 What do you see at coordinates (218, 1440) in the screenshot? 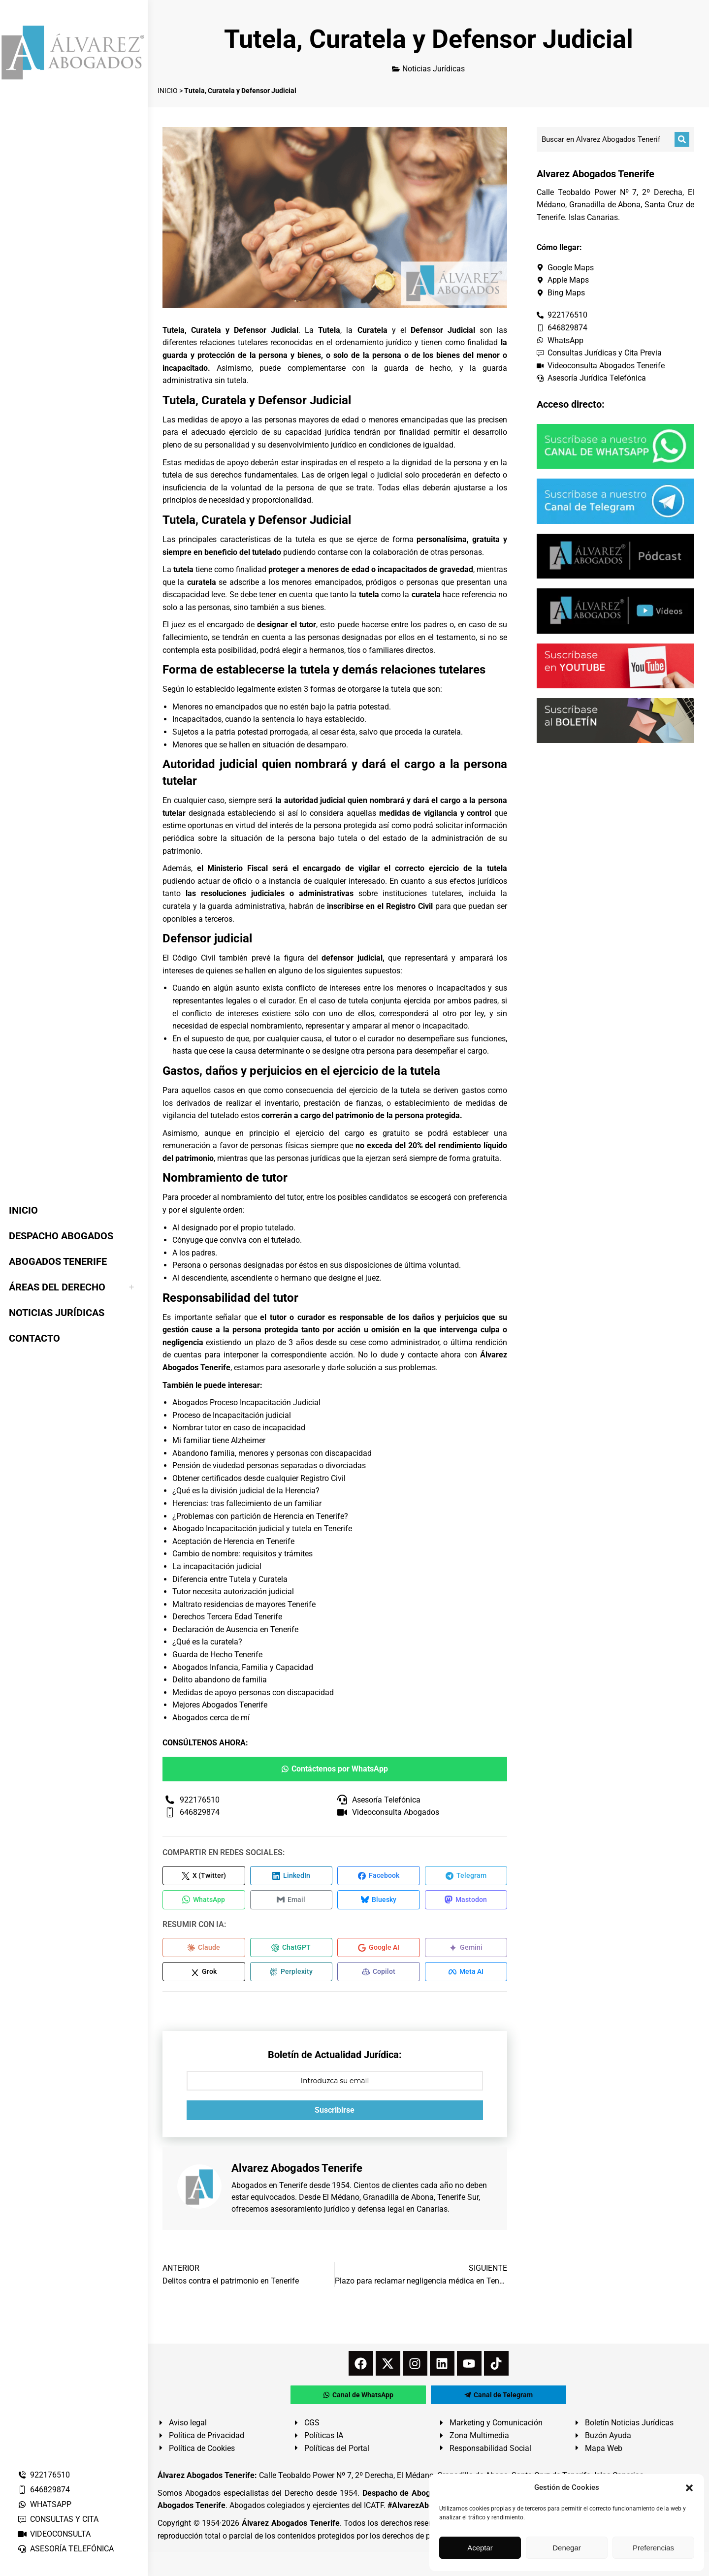
I see `Mi familiar tiene Alzheimer` at bounding box center [218, 1440].